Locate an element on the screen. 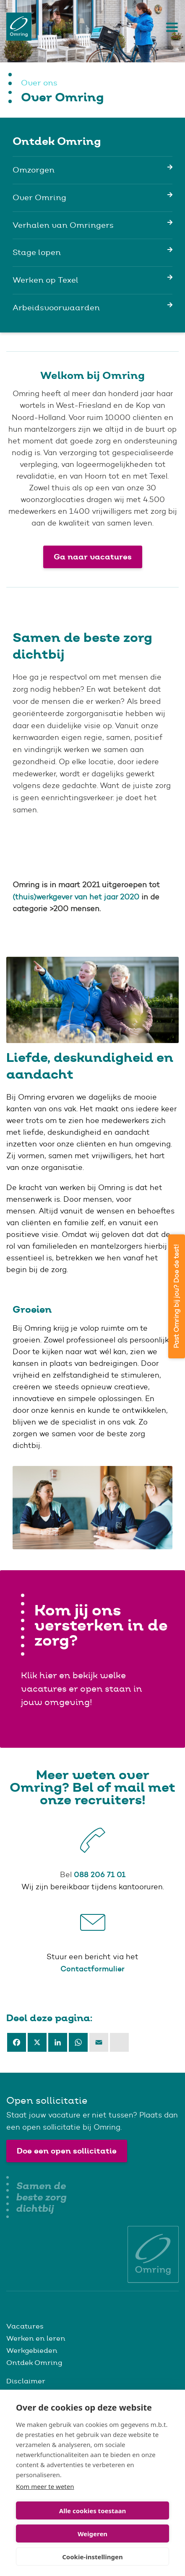 This screenshot has width=185, height=2576. Weigeren is located at coordinates (92, 2534).